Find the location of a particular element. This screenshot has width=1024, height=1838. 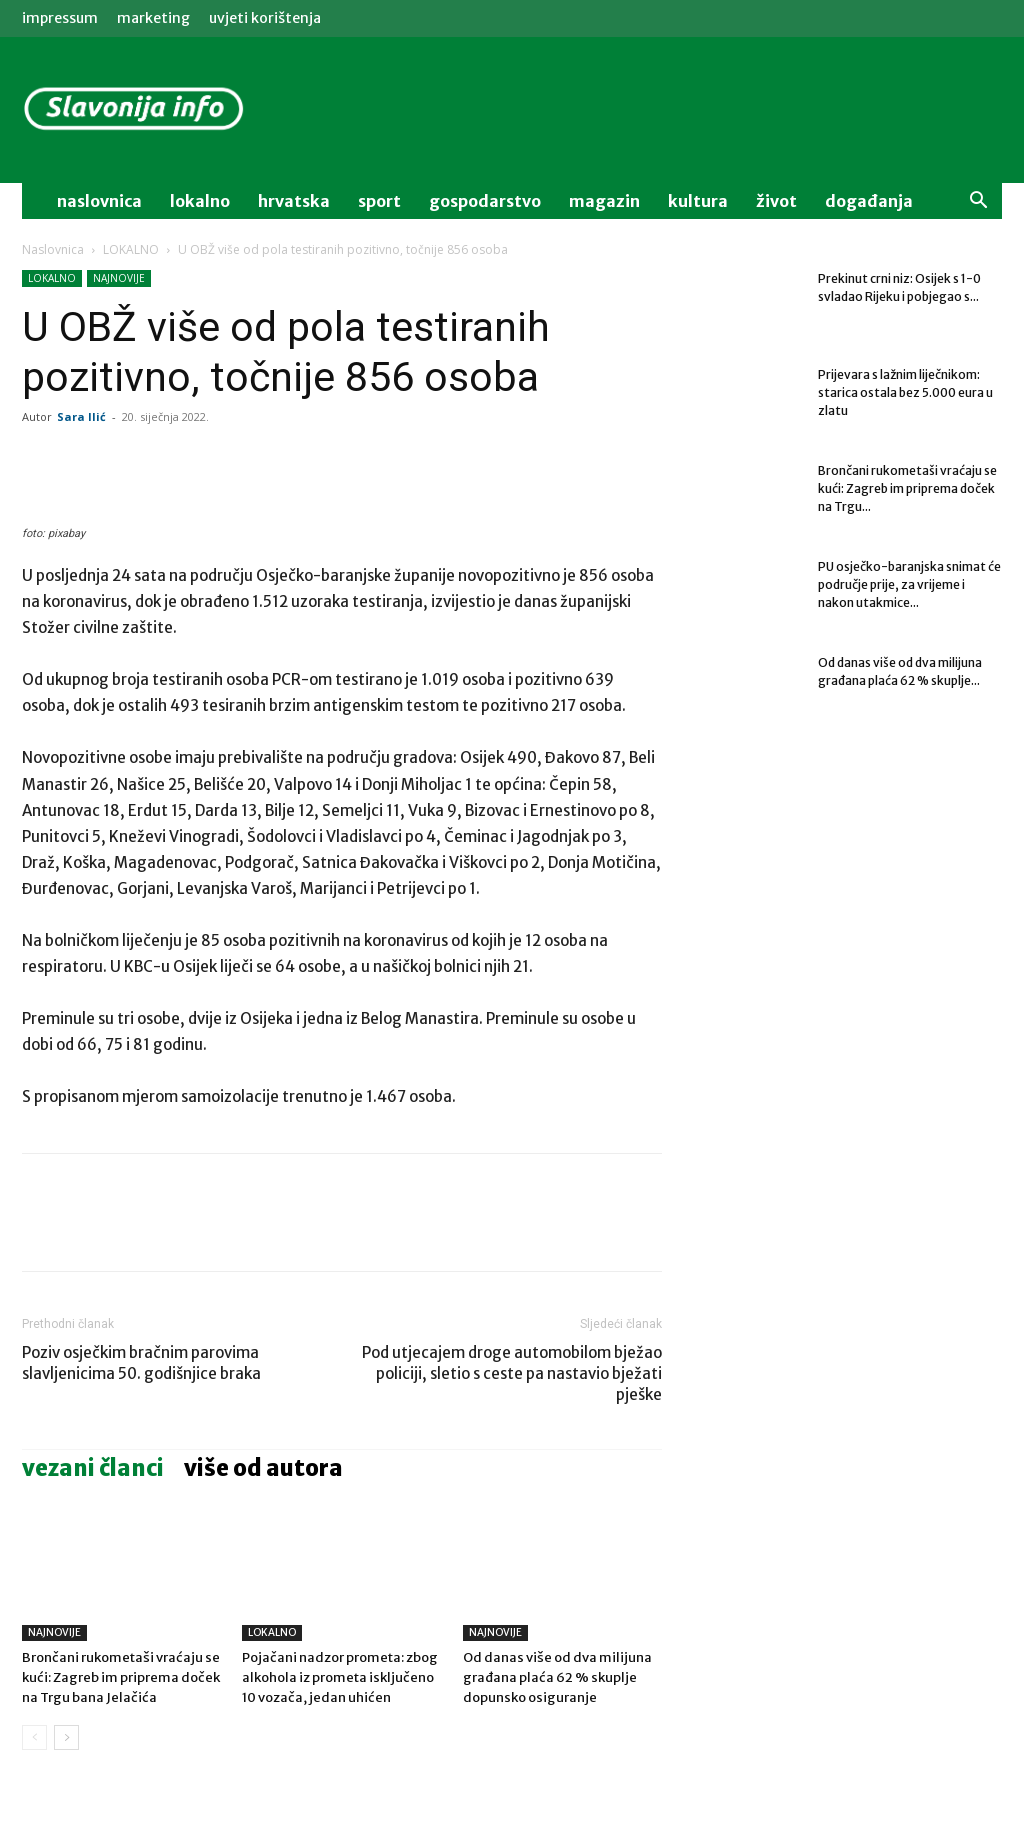

sport is located at coordinates (379, 201).